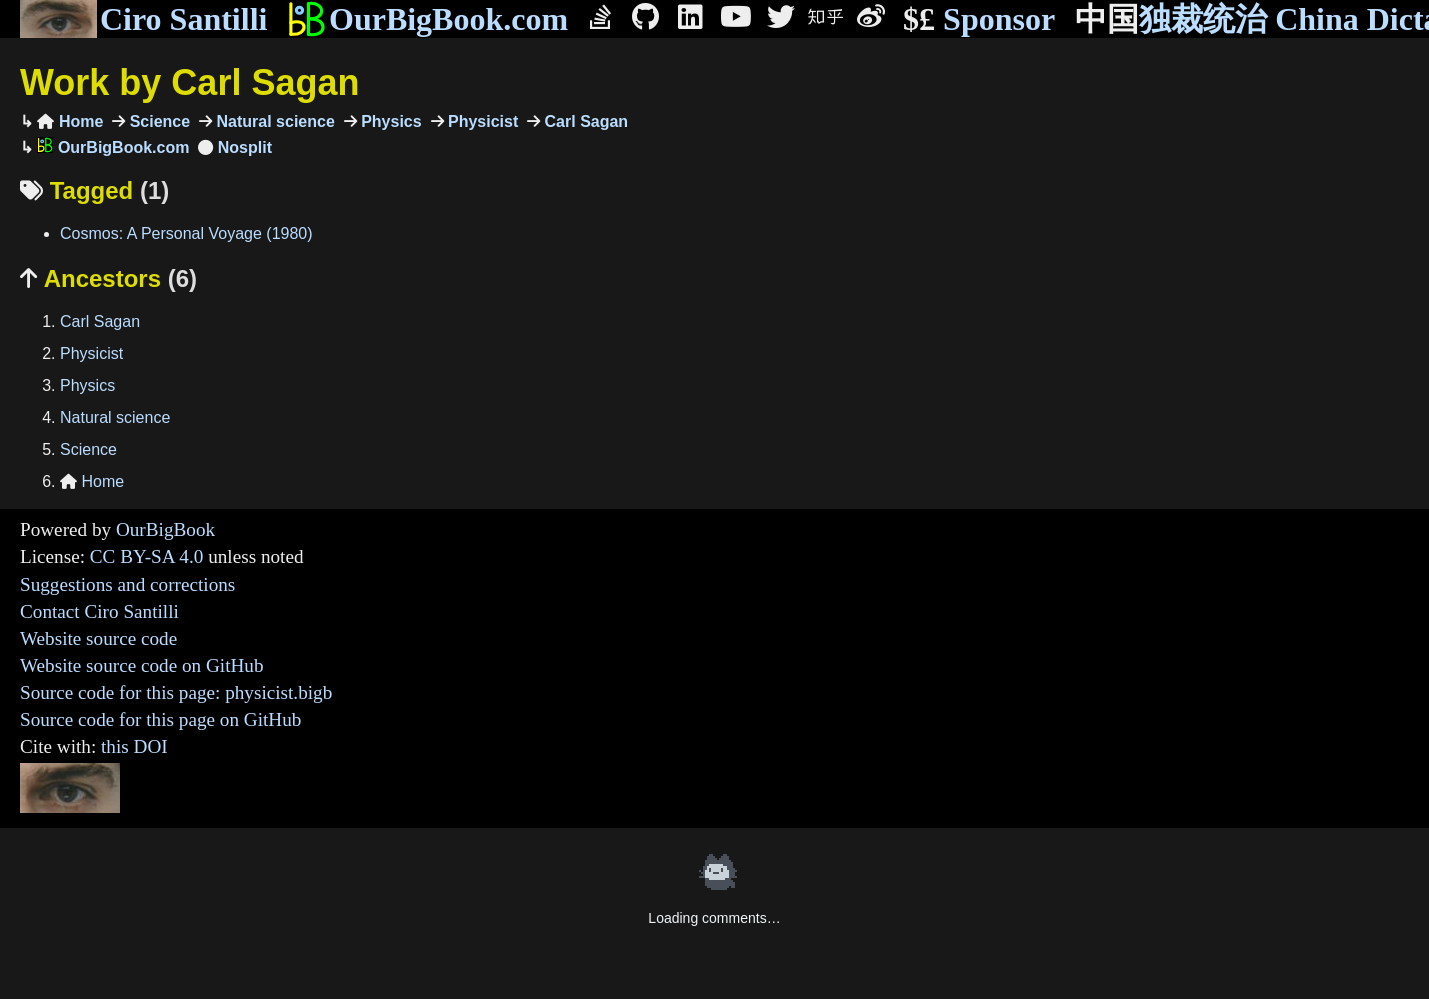  Describe the element at coordinates (160, 719) in the screenshot. I see `Source code for this page on GitHub` at that location.